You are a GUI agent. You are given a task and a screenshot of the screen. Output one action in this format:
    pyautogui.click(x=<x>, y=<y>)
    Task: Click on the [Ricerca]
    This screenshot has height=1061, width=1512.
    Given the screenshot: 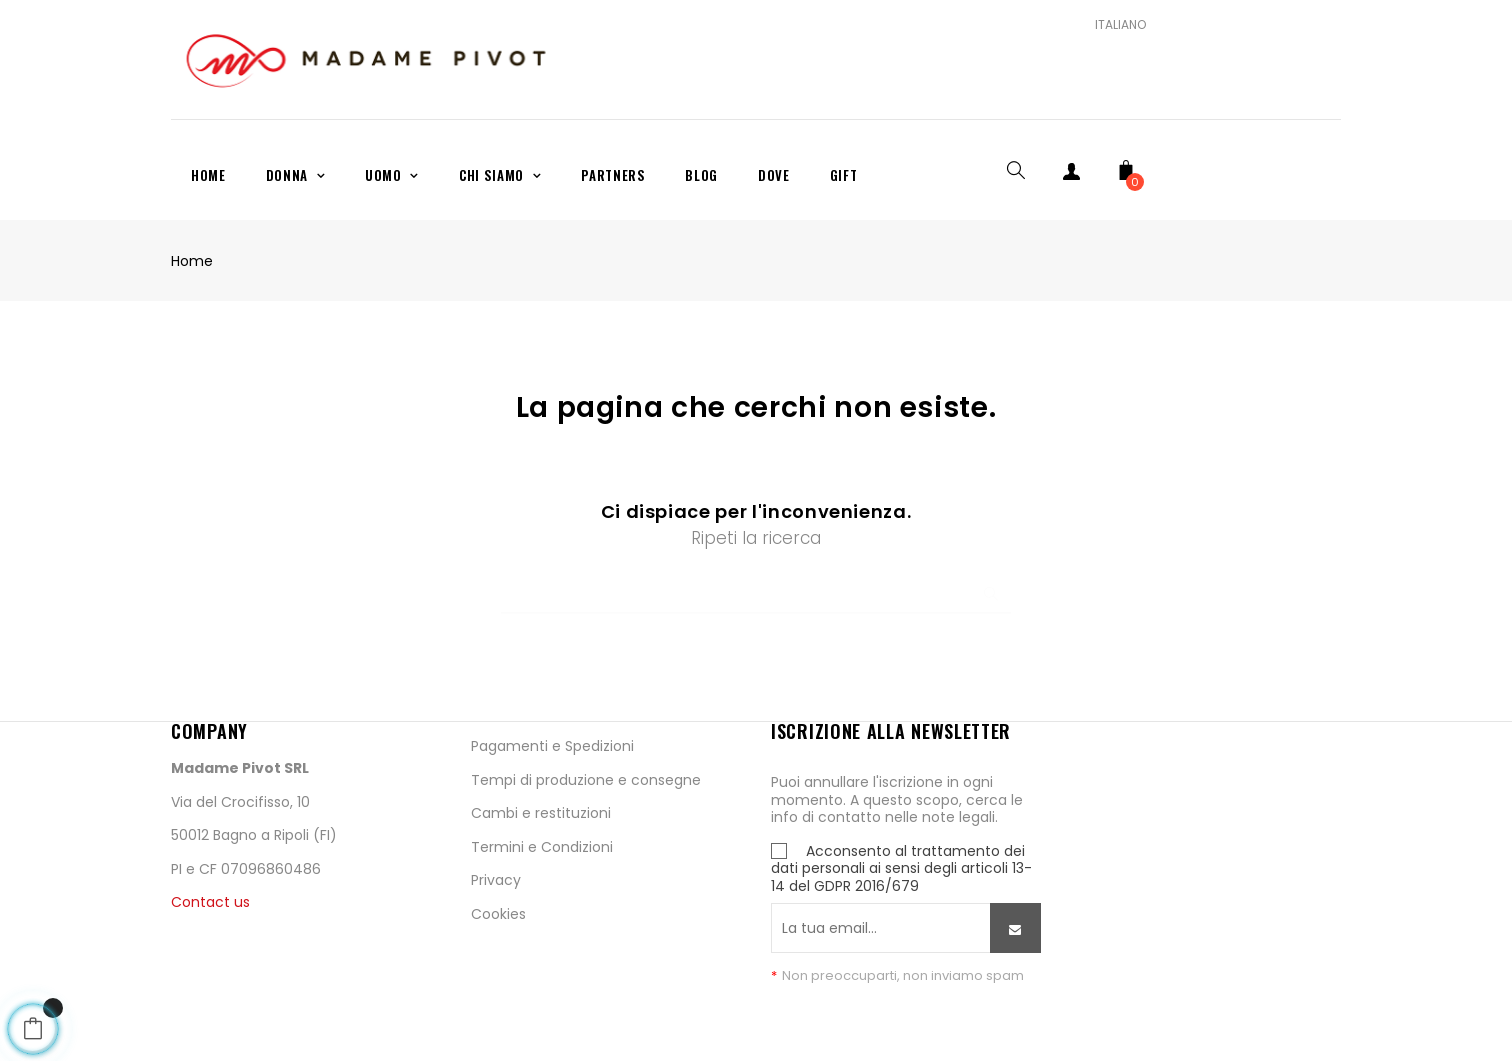 What is the action you would take?
    pyautogui.click(x=756, y=584)
    